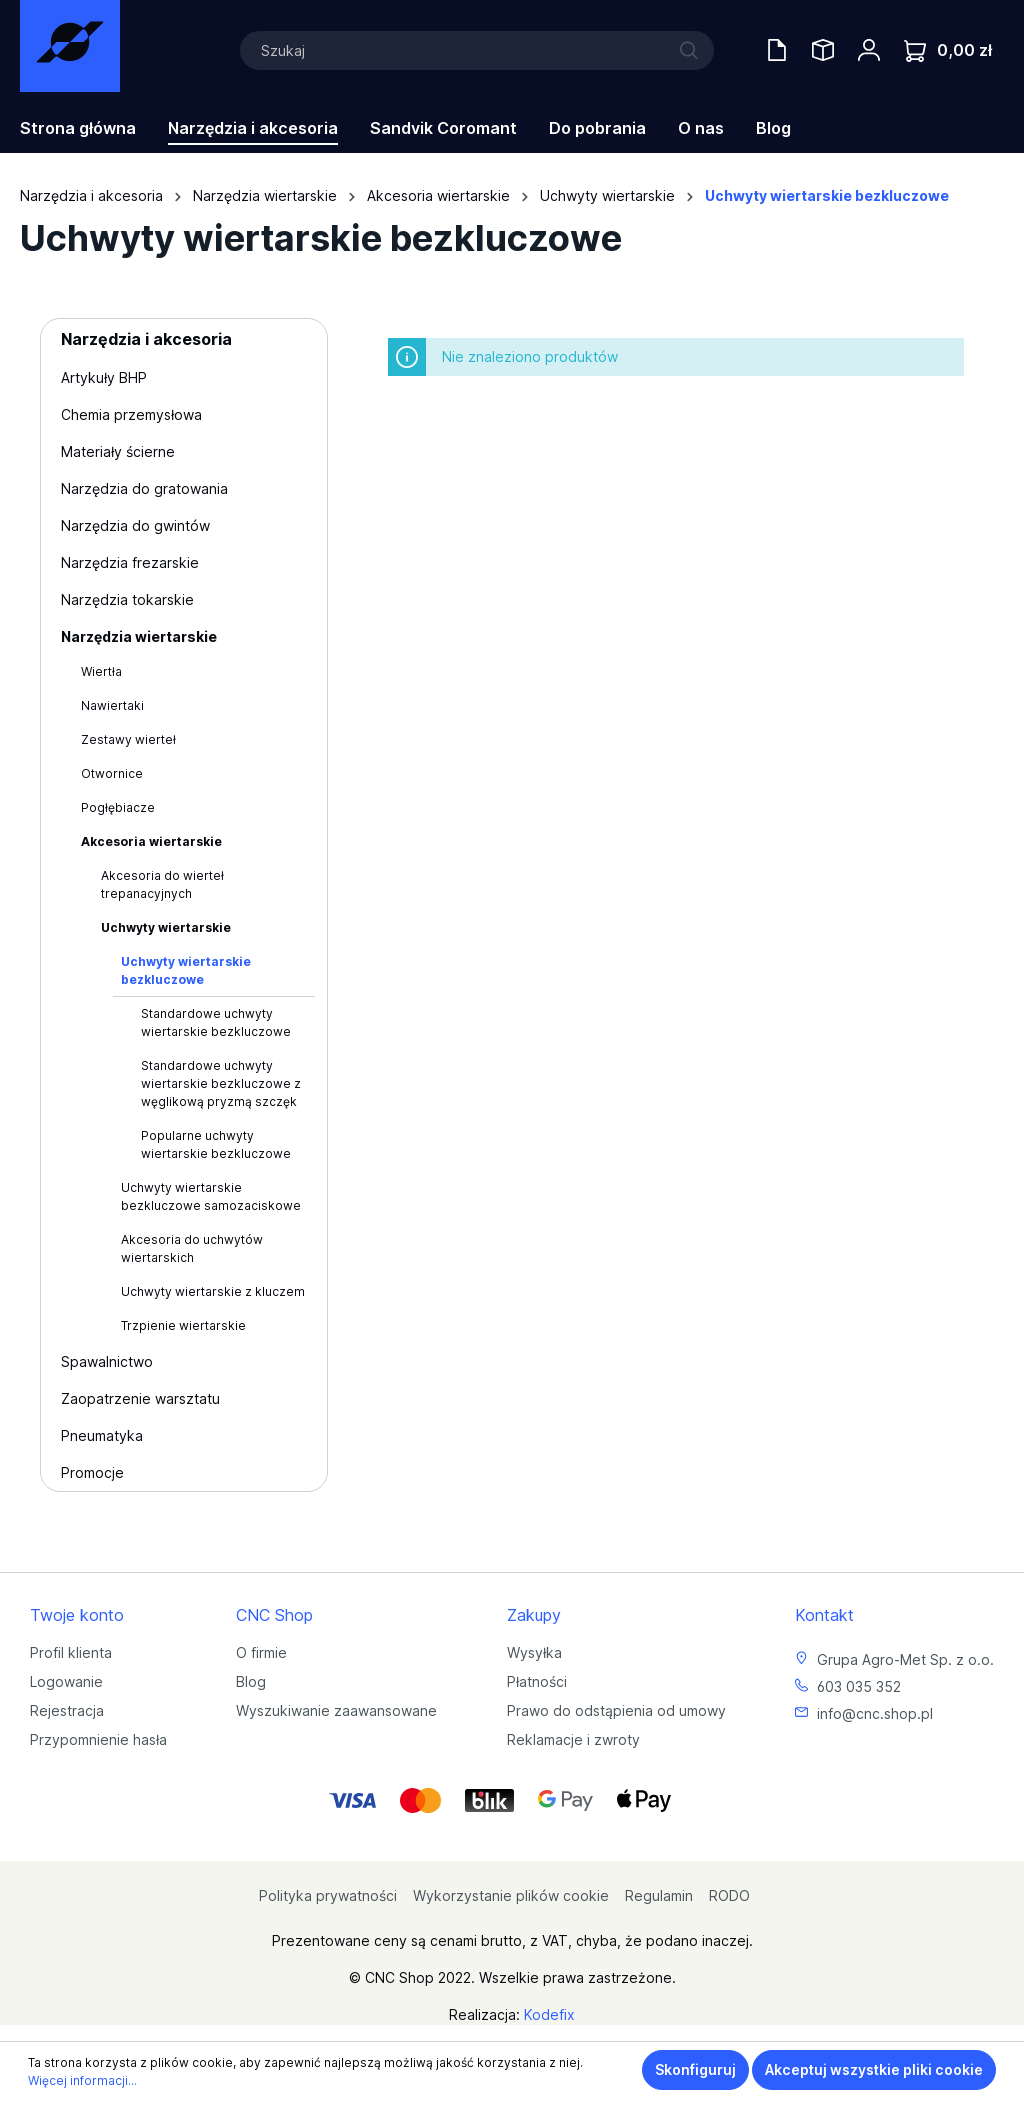 This screenshot has width=1024, height=2102. I want to click on Wyszukiwanie zaawansowane, so click(336, 1710).